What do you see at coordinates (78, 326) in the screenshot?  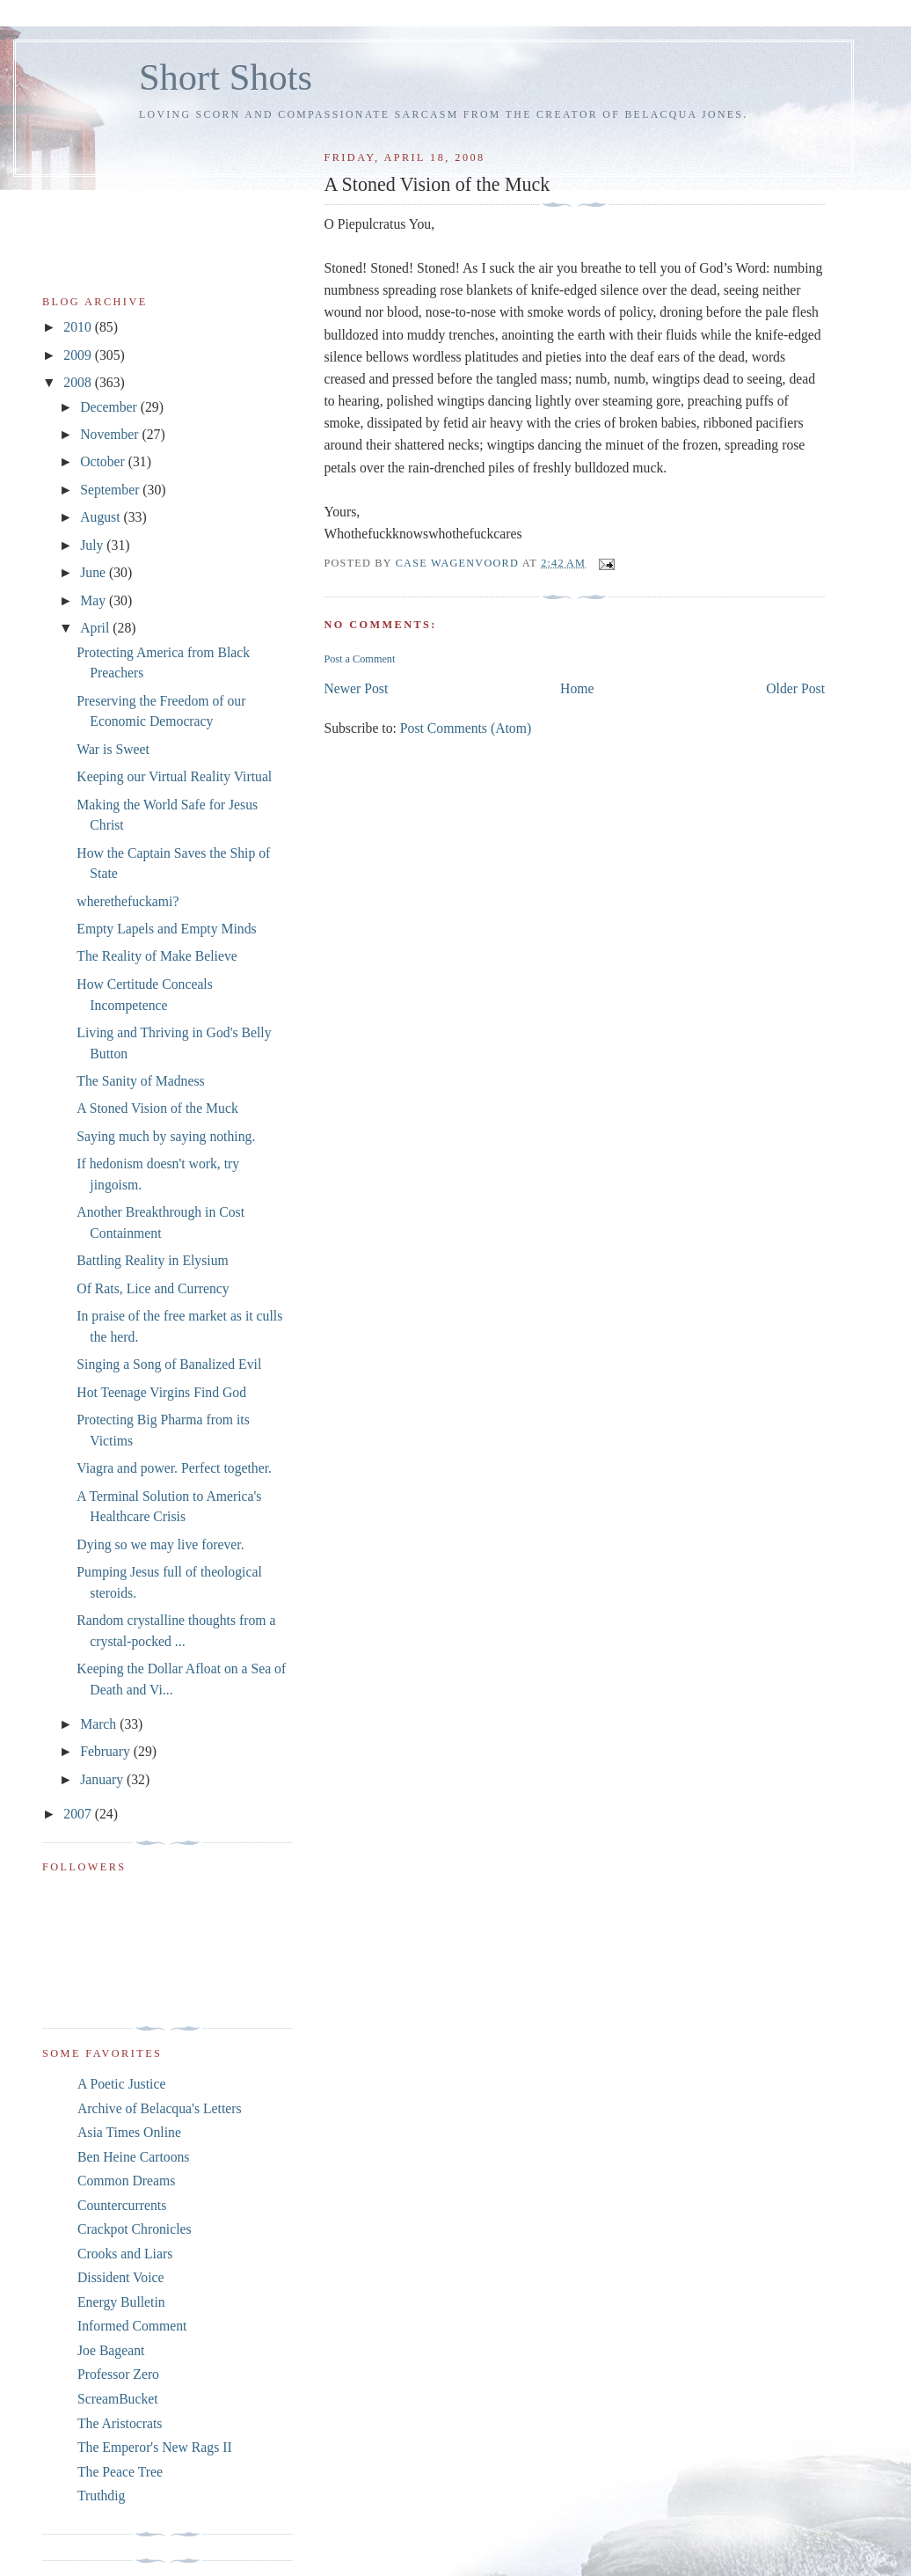 I see `2010` at bounding box center [78, 326].